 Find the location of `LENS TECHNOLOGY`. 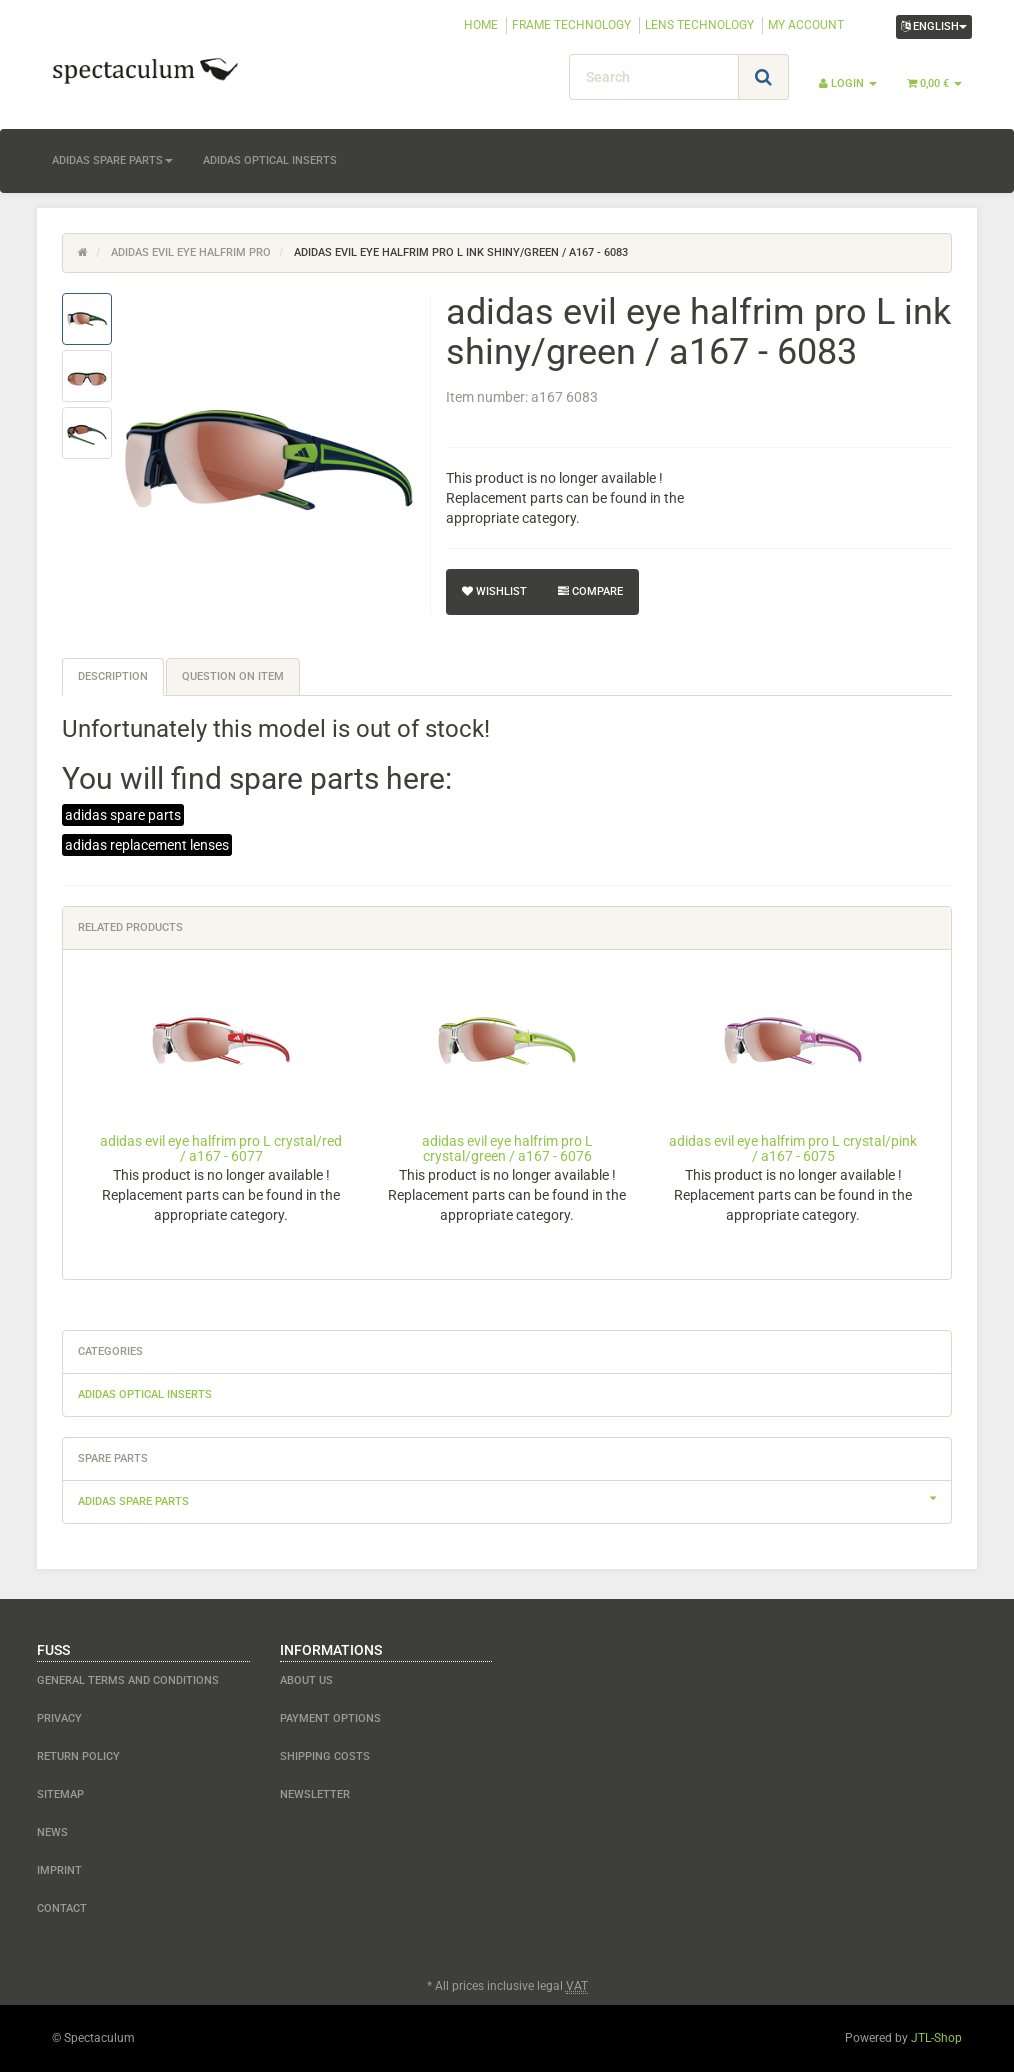

LENS TECHNOLOGY is located at coordinates (699, 25).